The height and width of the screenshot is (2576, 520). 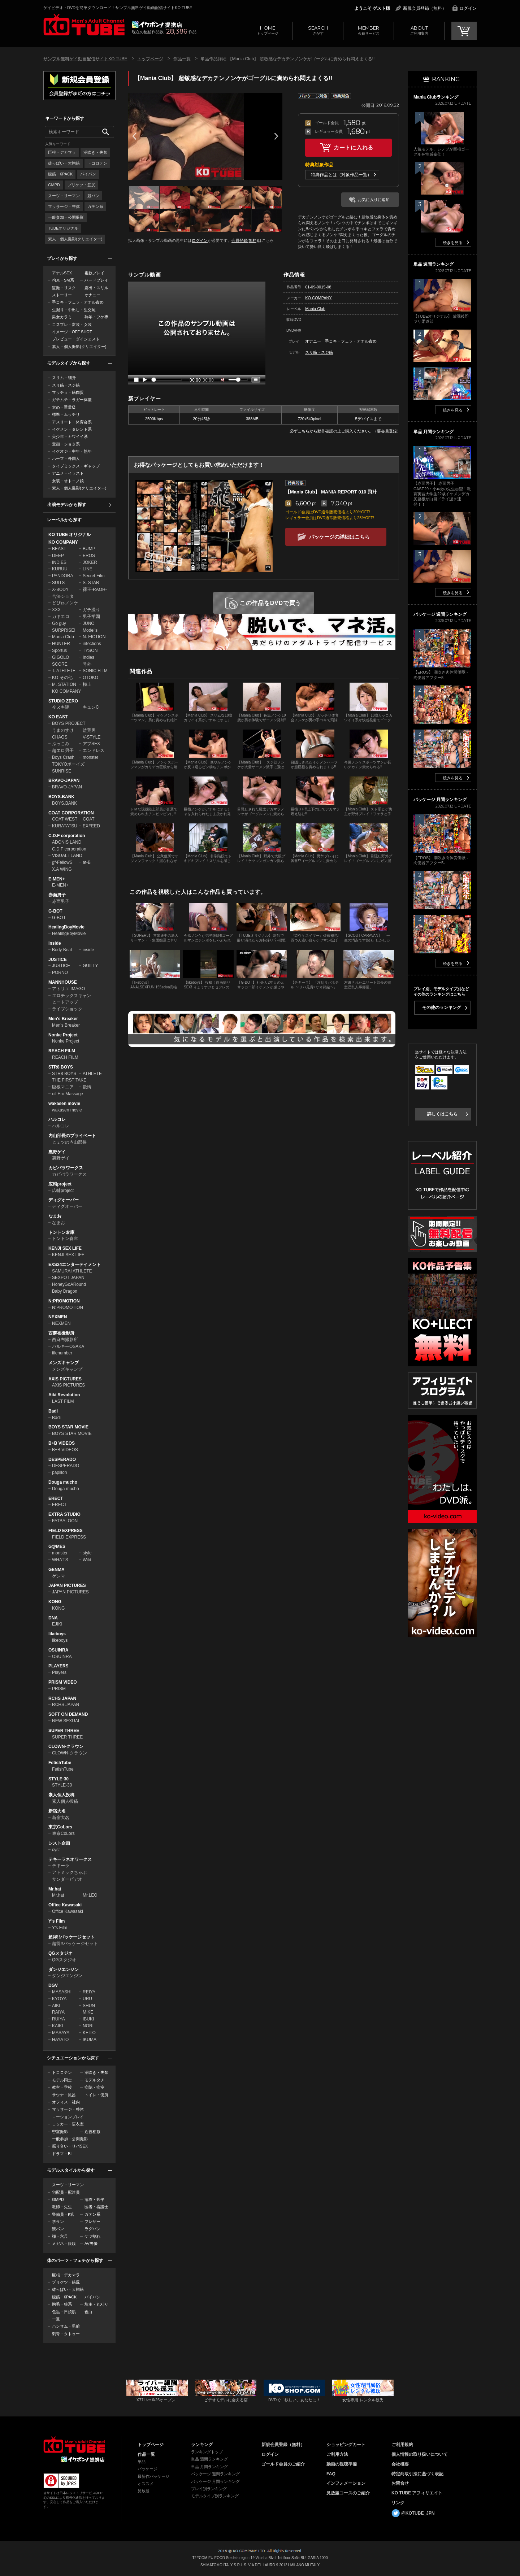 What do you see at coordinates (59, 650) in the screenshot?
I see `Sportus` at bounding box center [59, 650].